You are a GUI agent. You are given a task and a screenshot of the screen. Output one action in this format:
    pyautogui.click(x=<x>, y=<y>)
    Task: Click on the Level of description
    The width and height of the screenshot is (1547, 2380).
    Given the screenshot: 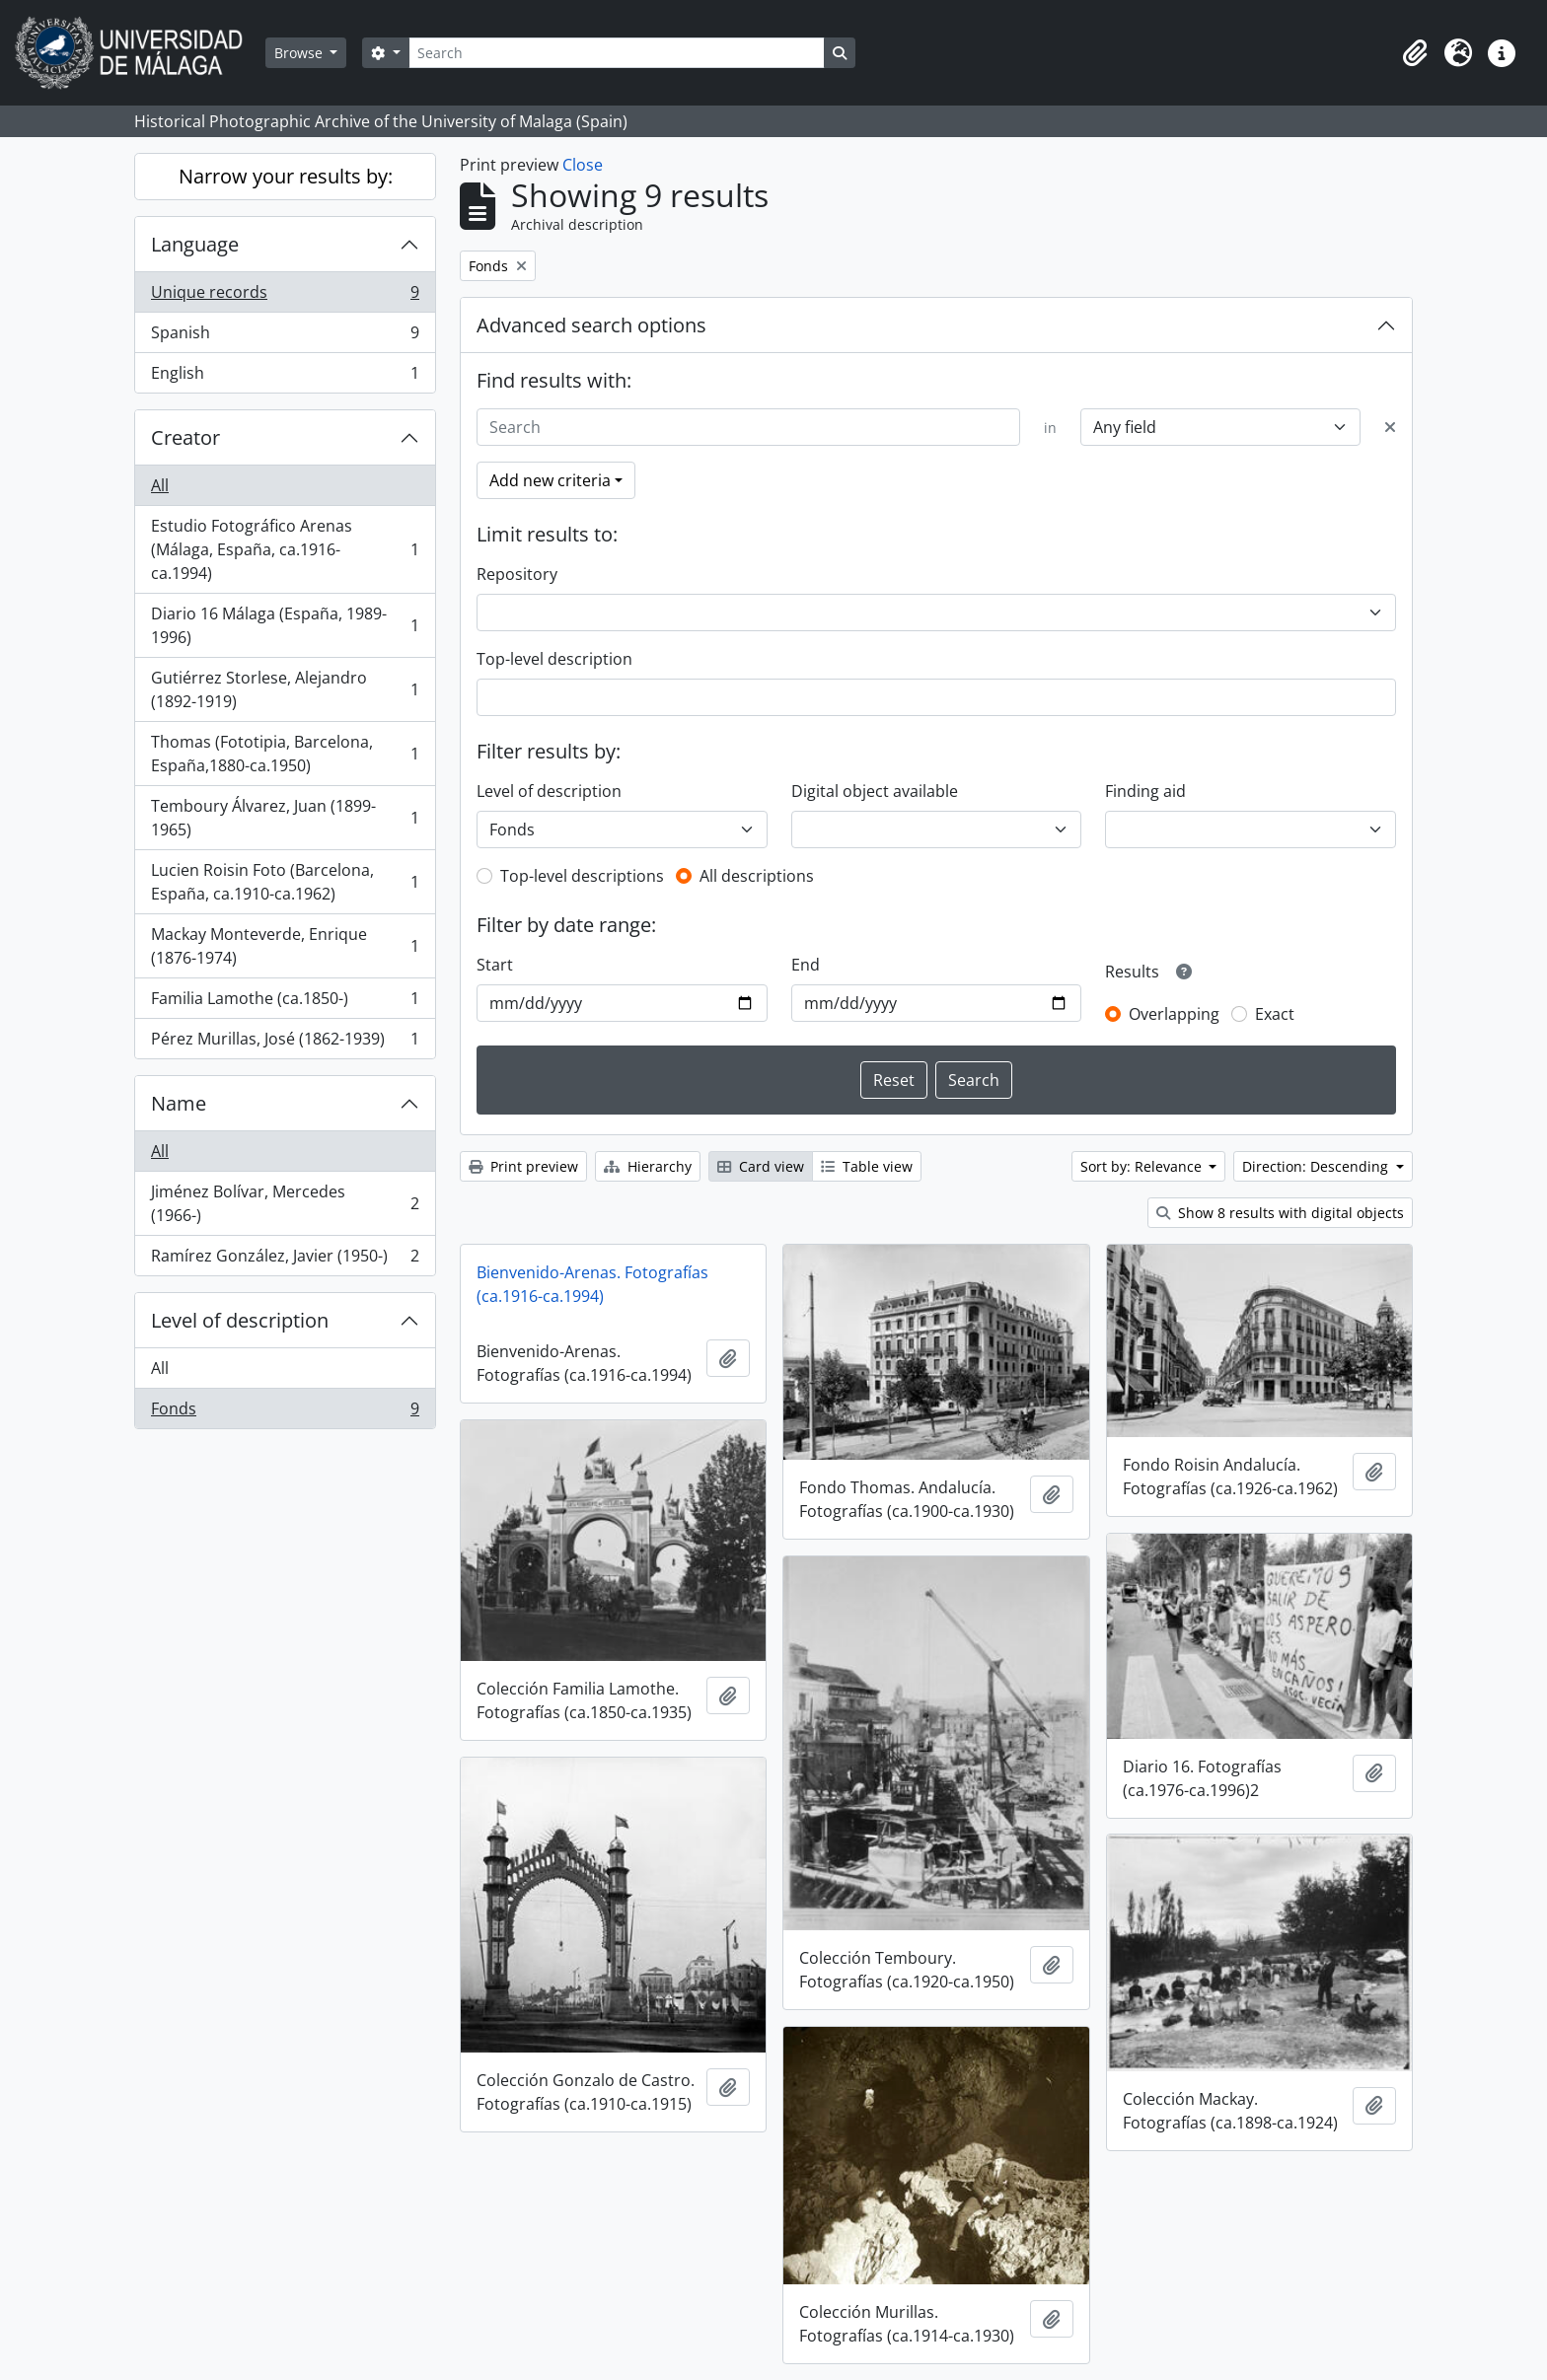 What is the action you would take?
    pyautogui.click(x=240, y=1320)
    